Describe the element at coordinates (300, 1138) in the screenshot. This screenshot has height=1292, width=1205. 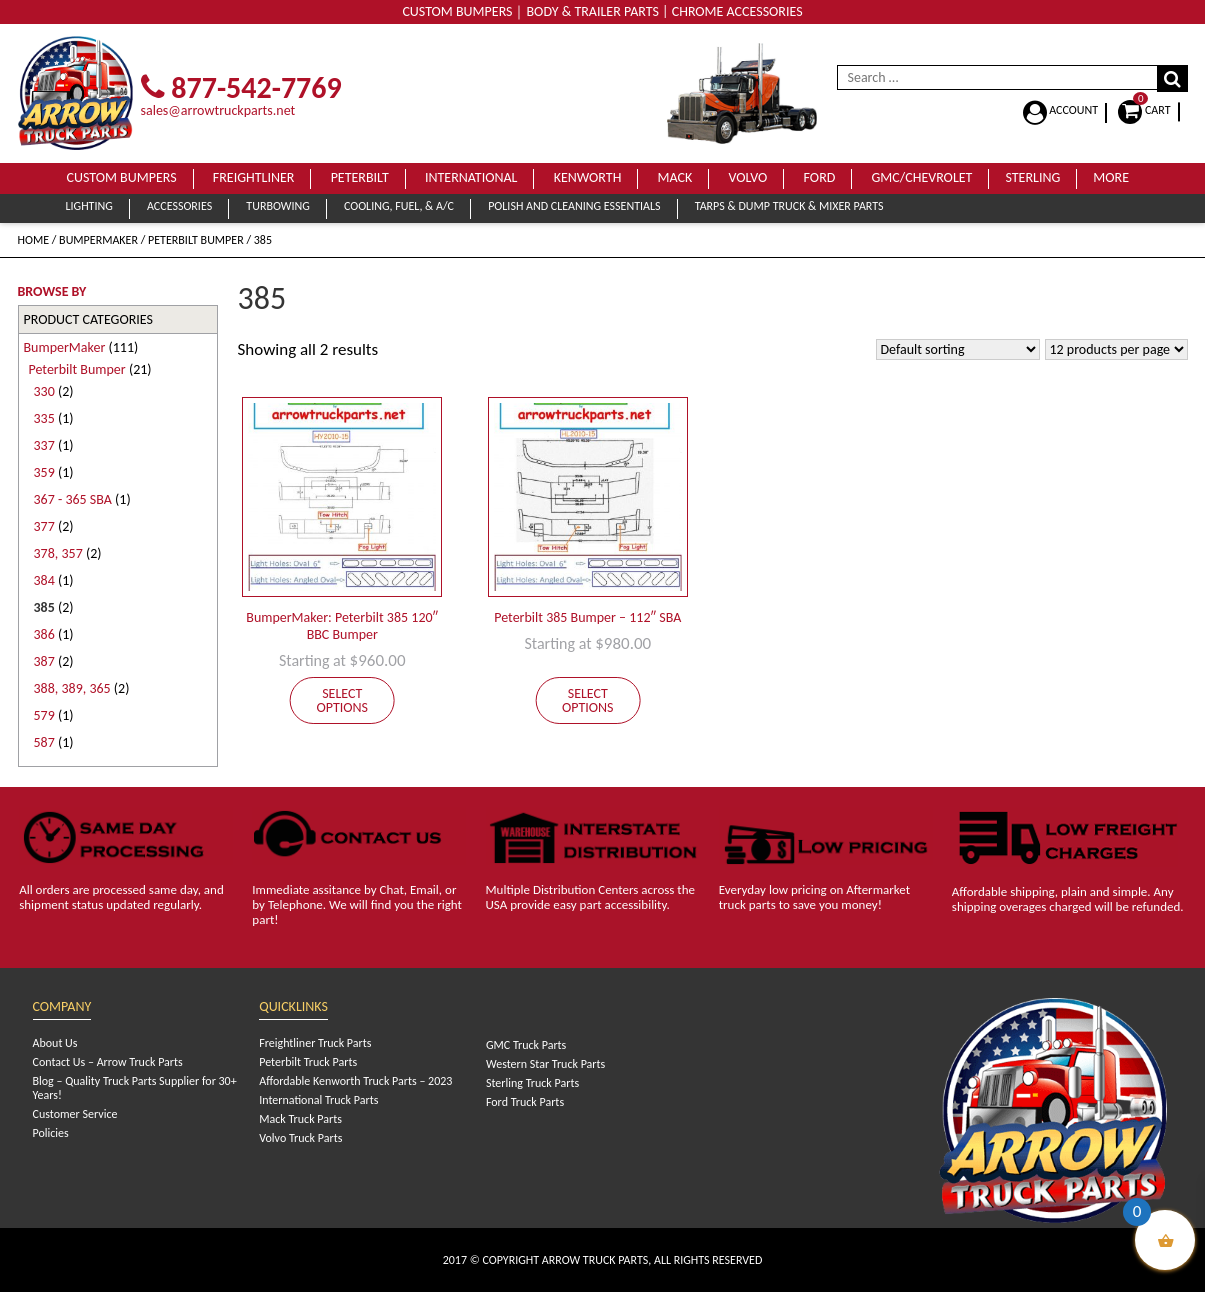
I see `Volvo Truck Parts` at that location.